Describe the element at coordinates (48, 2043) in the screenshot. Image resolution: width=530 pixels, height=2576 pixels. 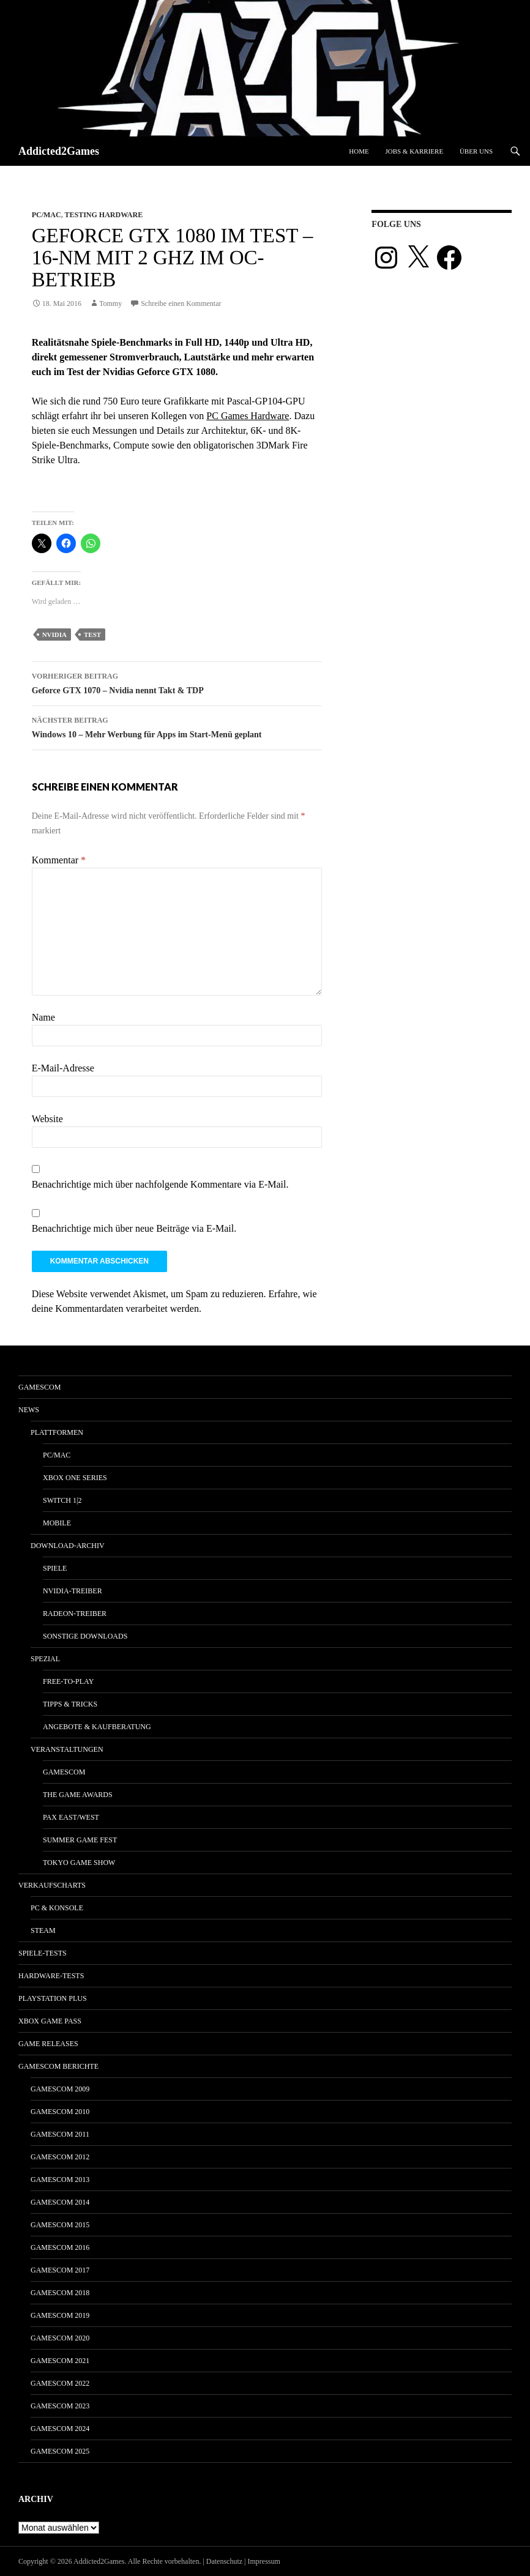
I see `Game Releases` at that location.